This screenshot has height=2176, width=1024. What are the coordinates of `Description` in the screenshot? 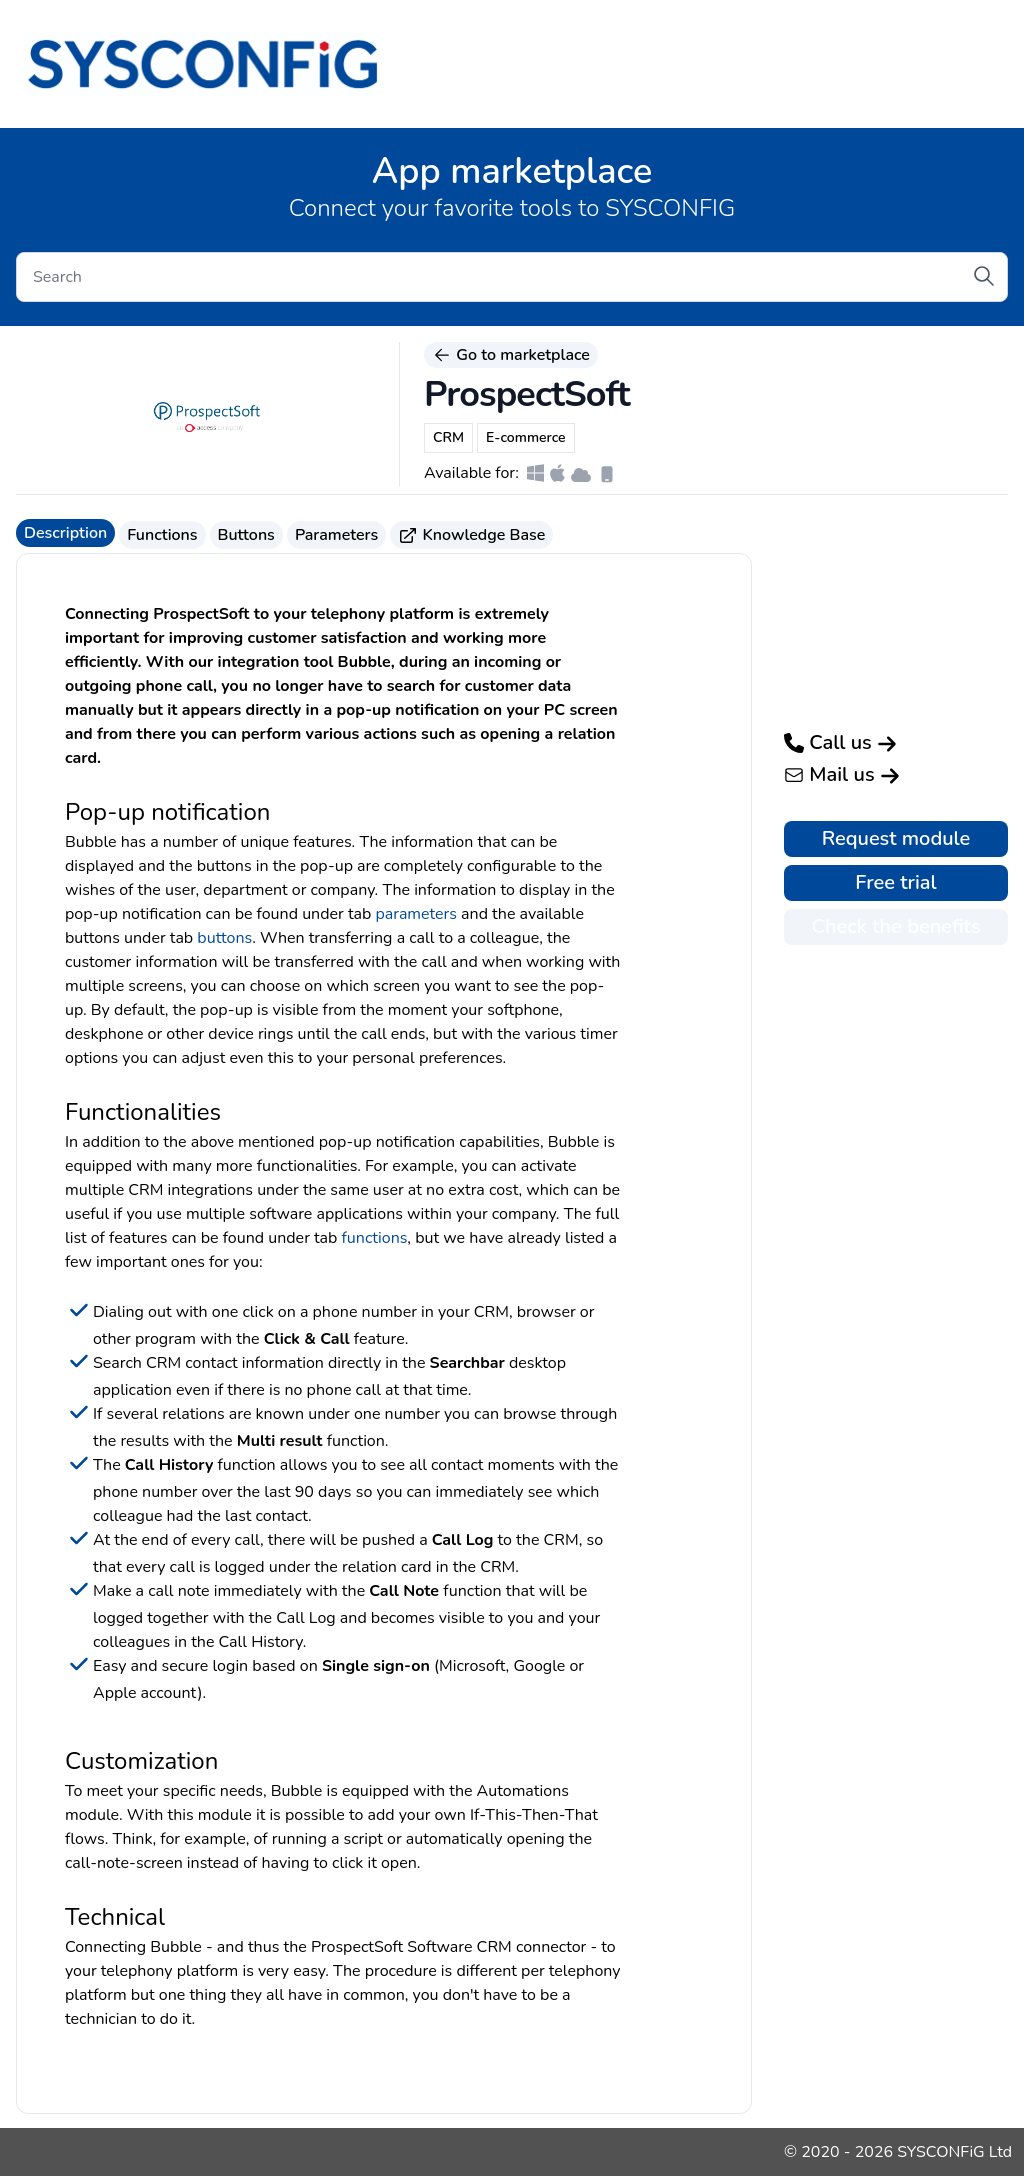 It's located at (65, 533).